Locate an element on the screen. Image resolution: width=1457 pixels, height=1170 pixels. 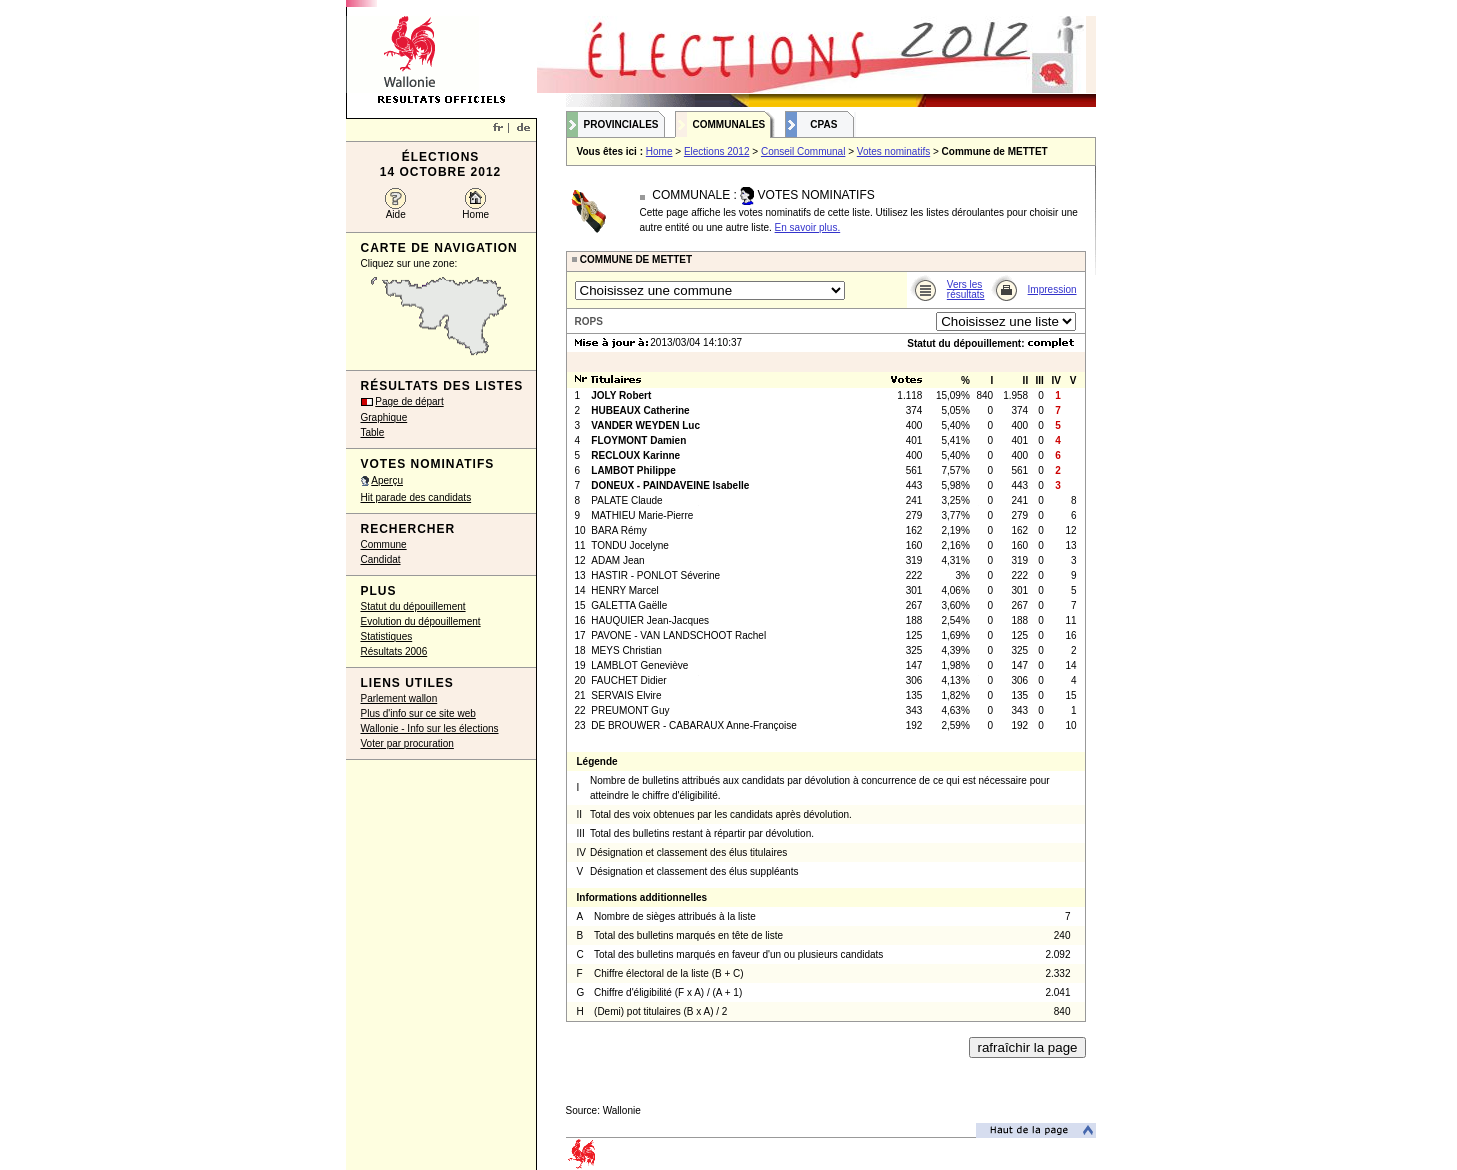
En savoir plus. is located at coordinates (808, 227).